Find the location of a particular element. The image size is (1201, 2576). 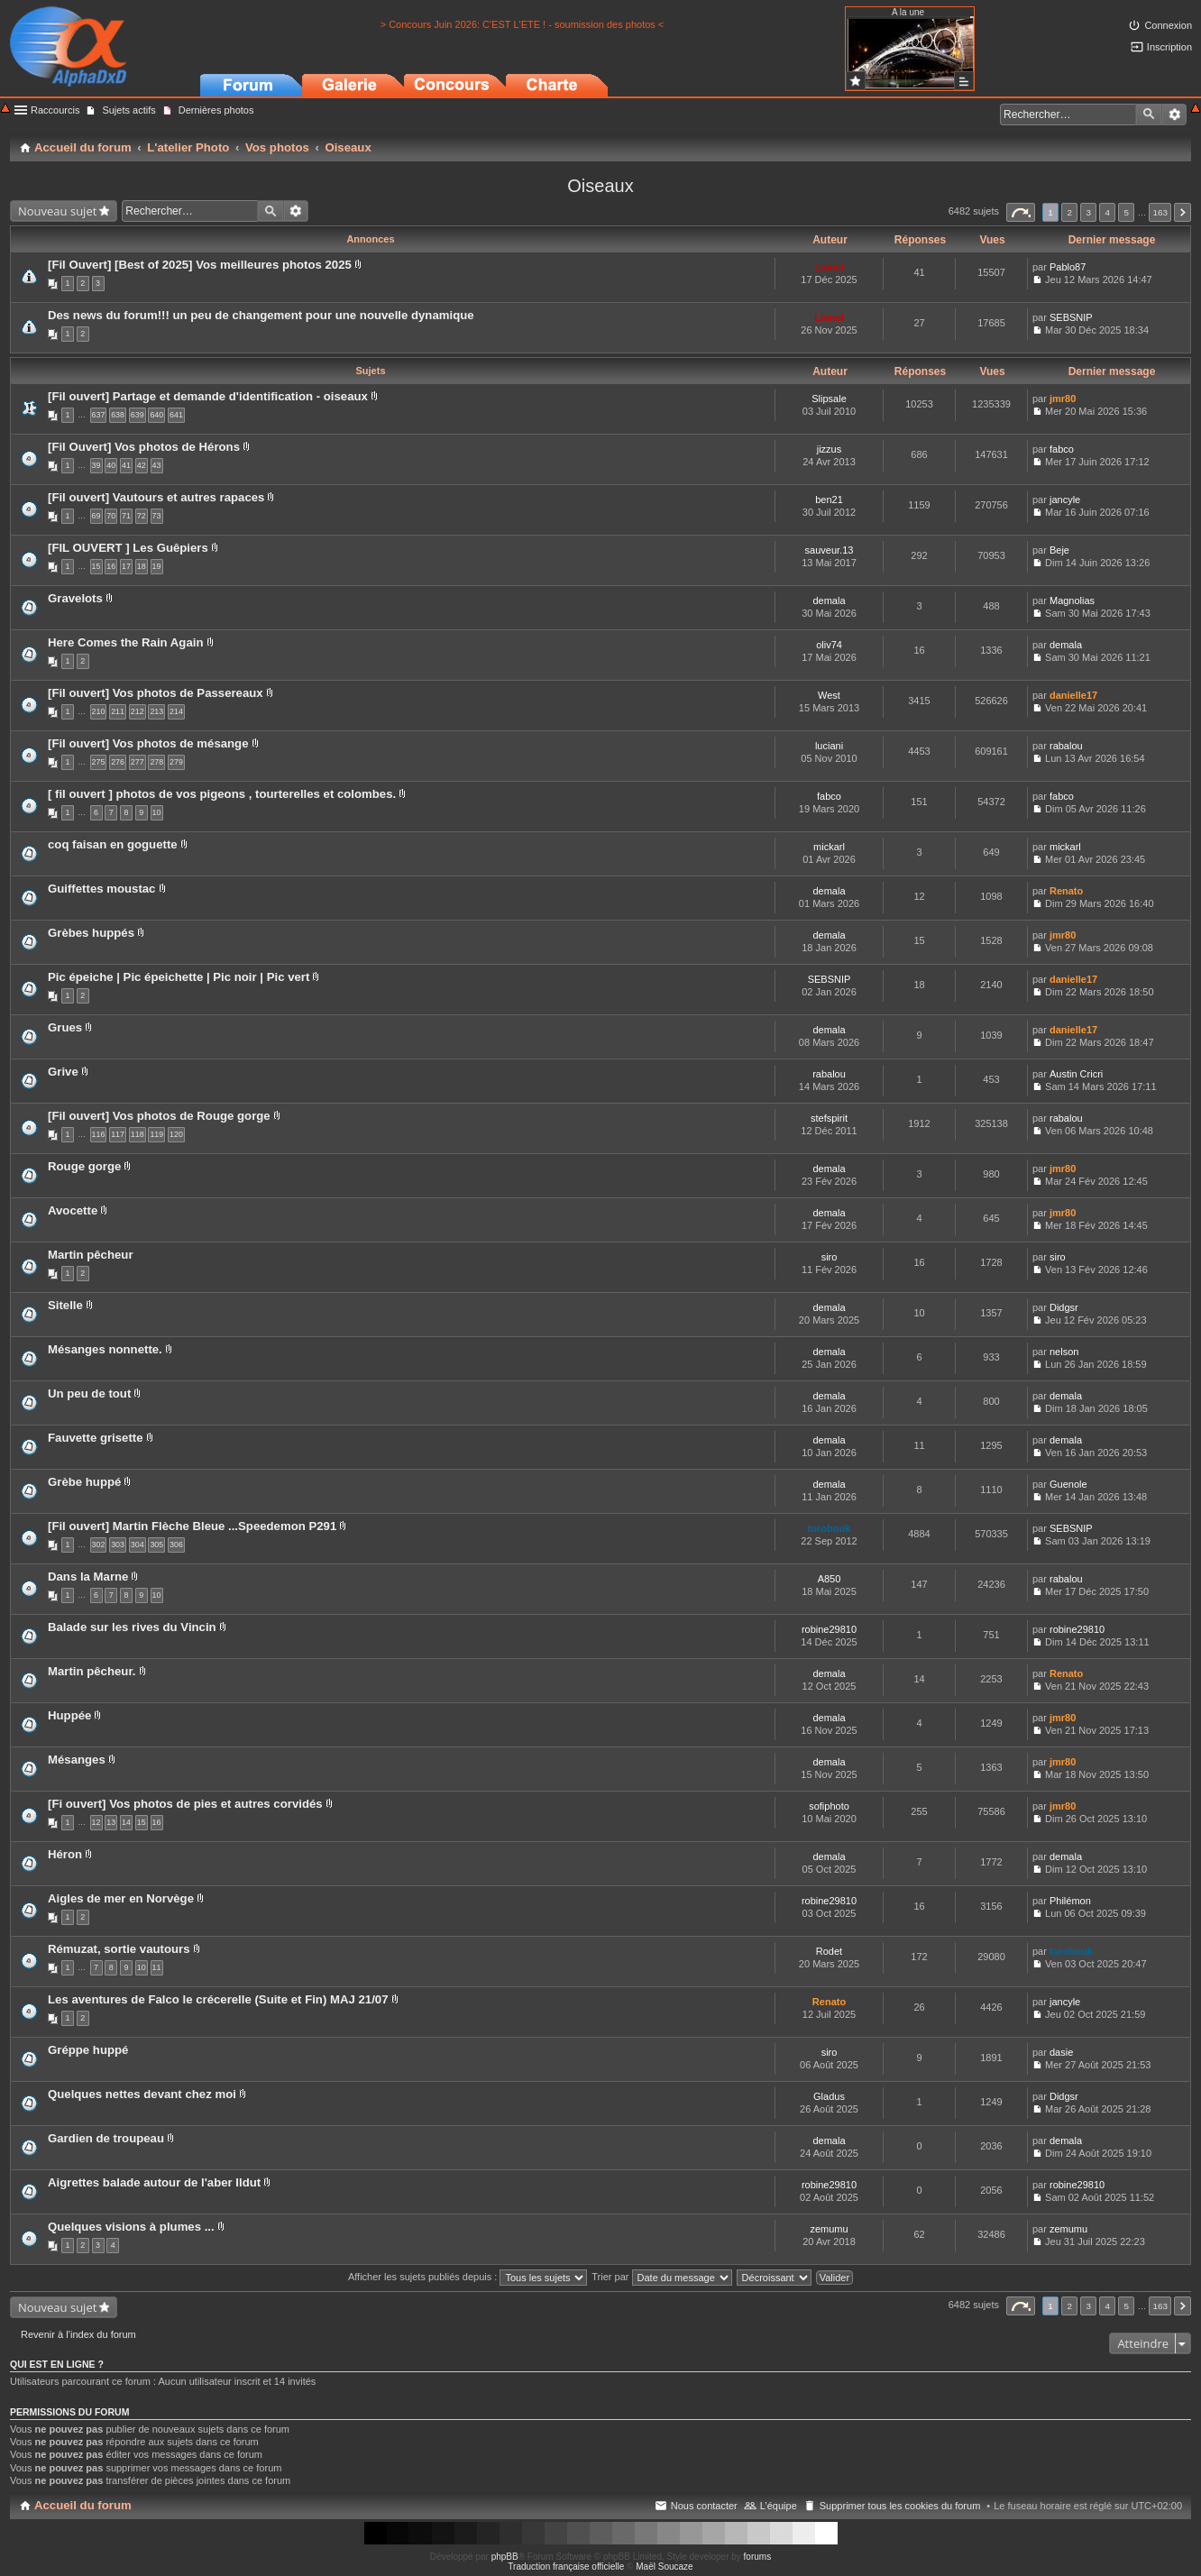

[Fil ouvert] Vos photos de mésange is located at coordinates (148, 743).